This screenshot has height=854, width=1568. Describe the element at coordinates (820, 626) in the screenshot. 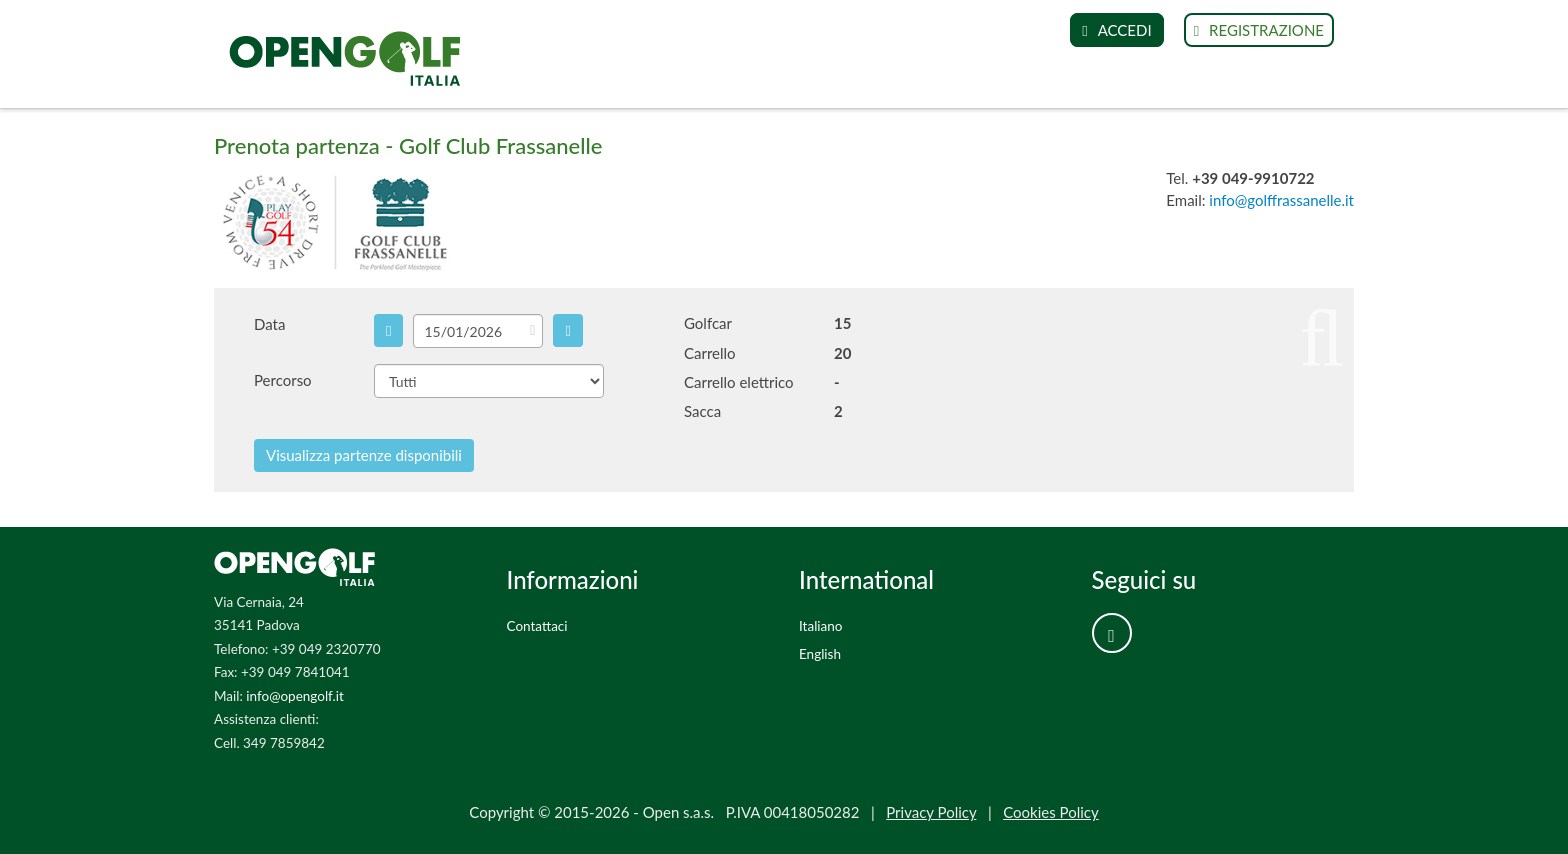

I see `Italiano` at that location.